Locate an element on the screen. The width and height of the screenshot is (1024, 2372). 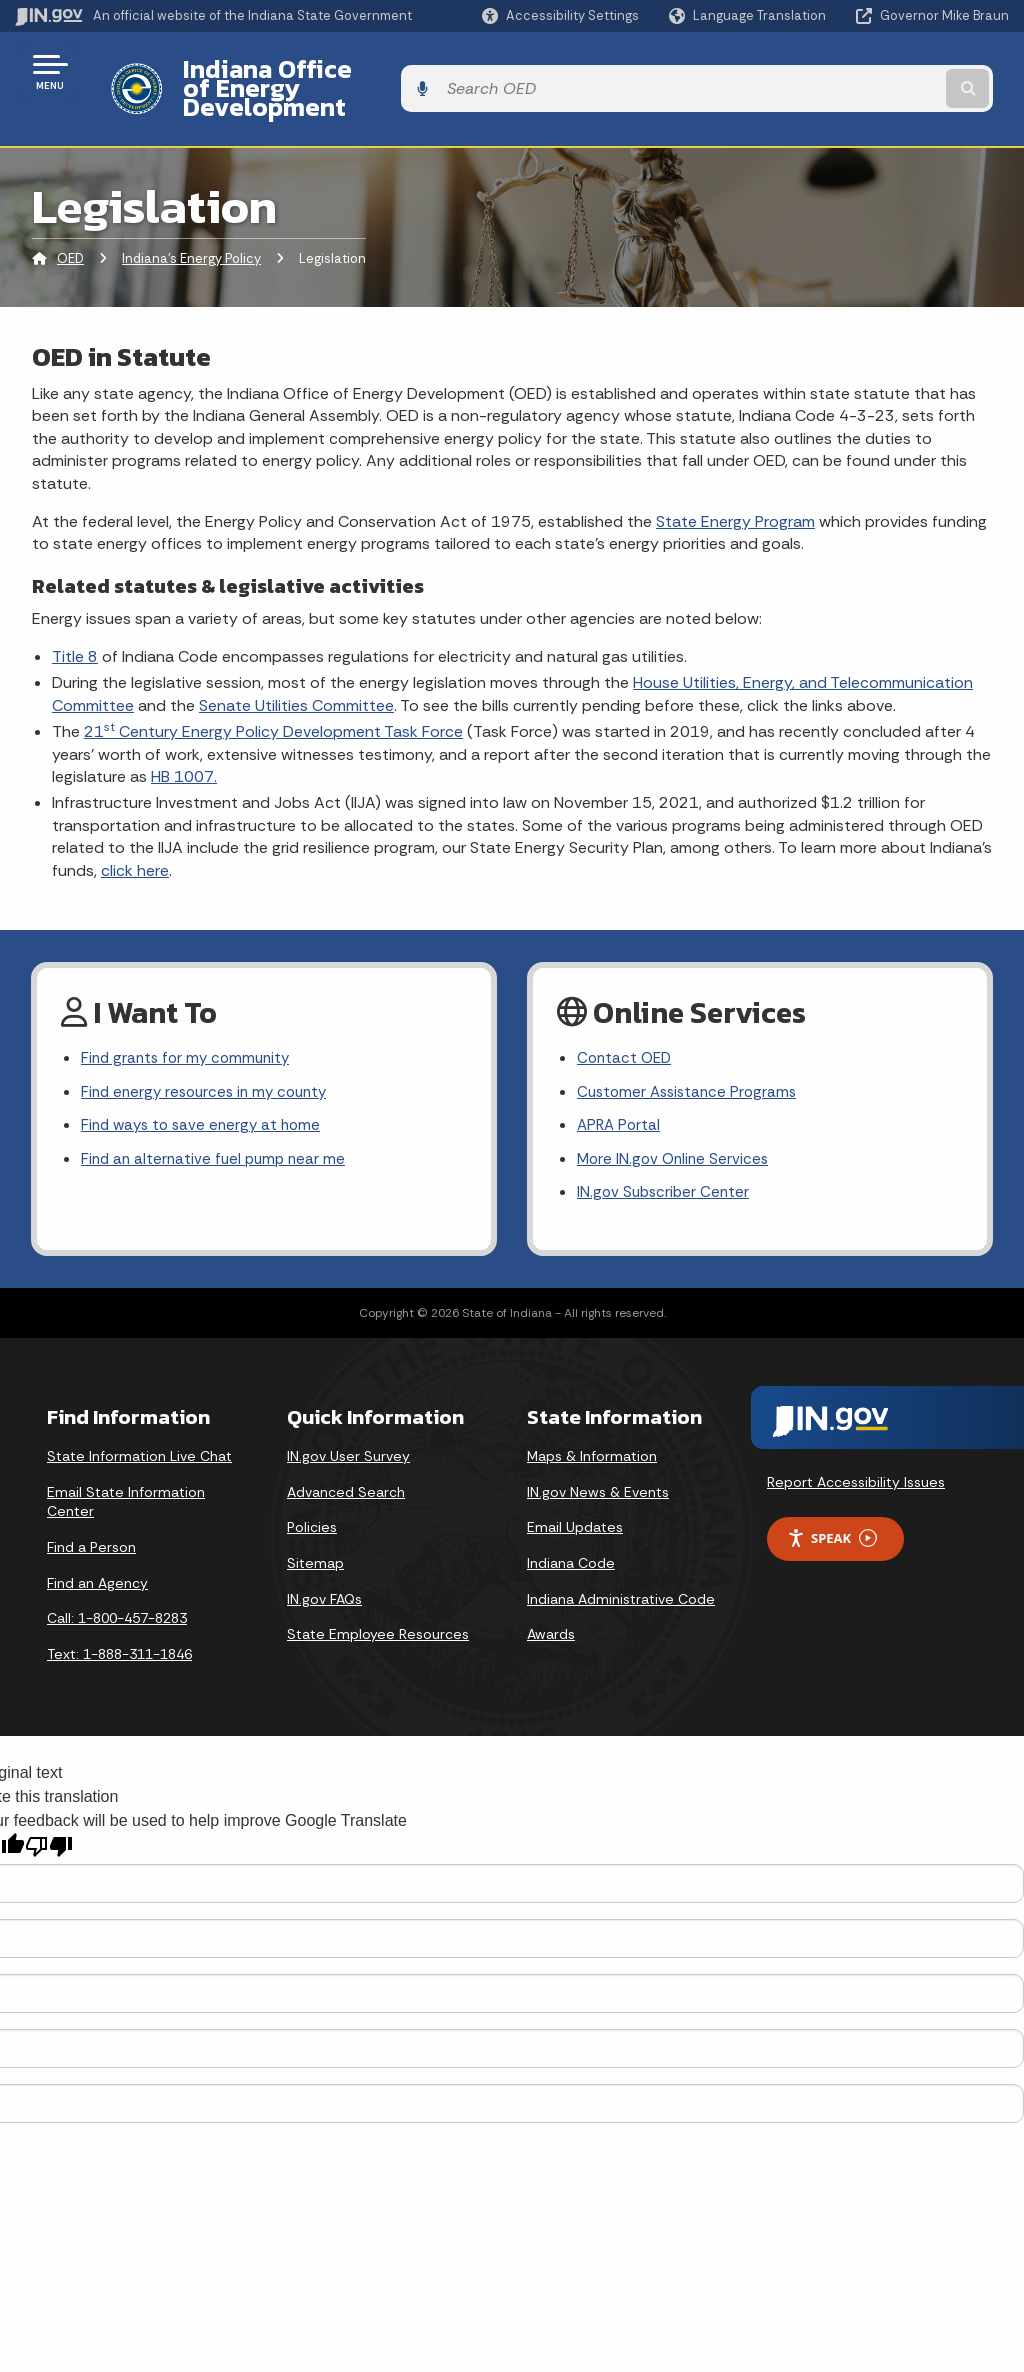
More IN.gov Online Services is located at coordinates (676, 1130).